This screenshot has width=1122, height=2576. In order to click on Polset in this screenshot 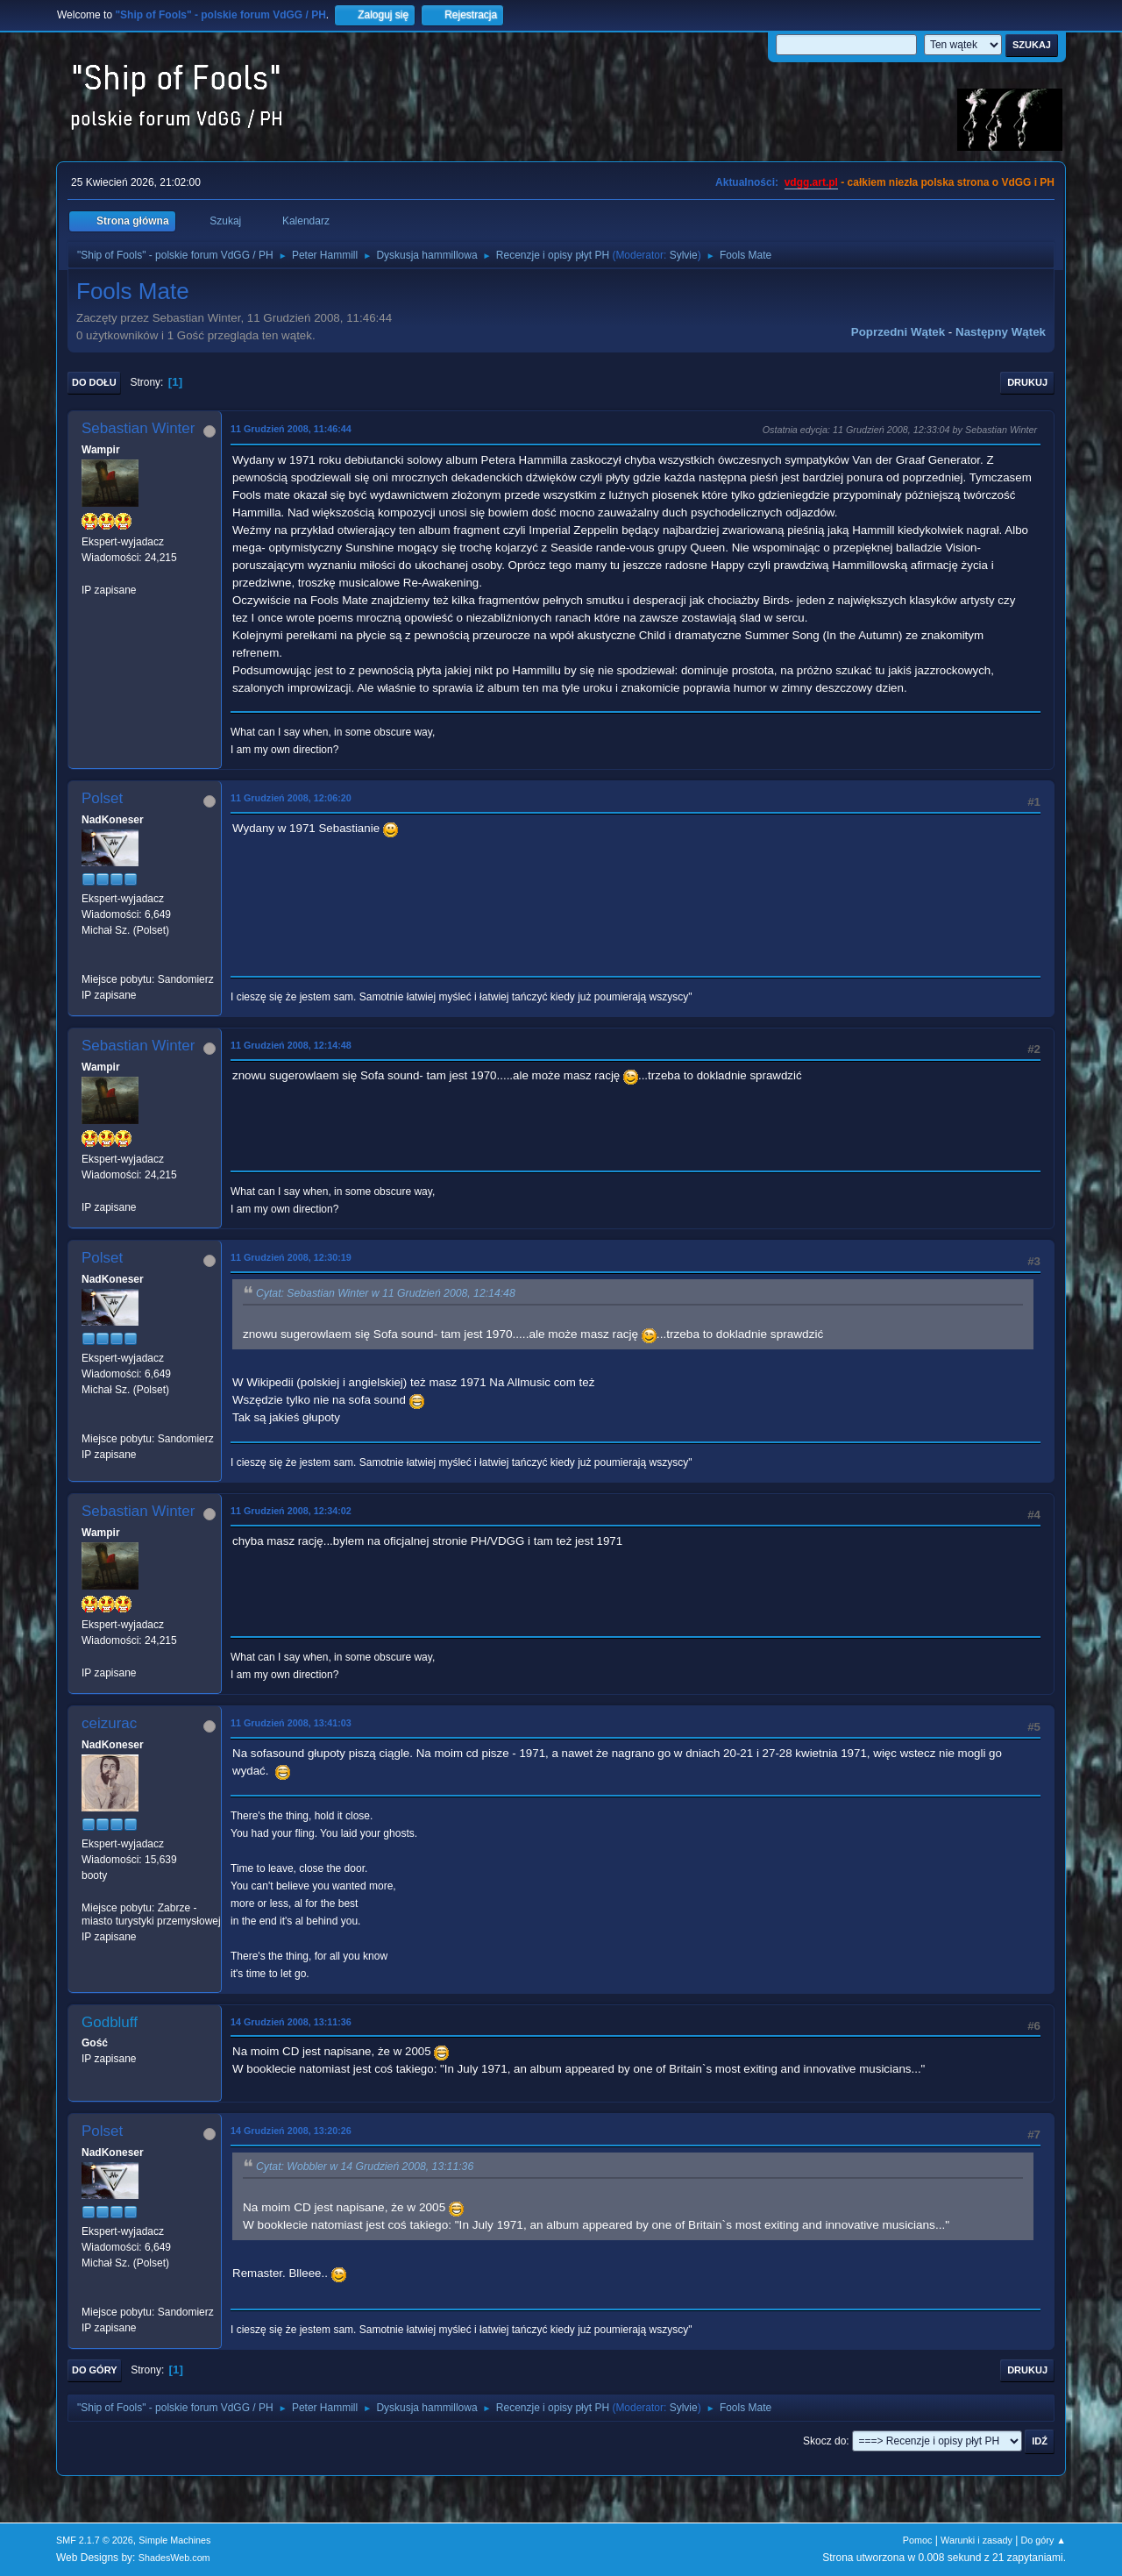, I will do `click(102, 798)`.